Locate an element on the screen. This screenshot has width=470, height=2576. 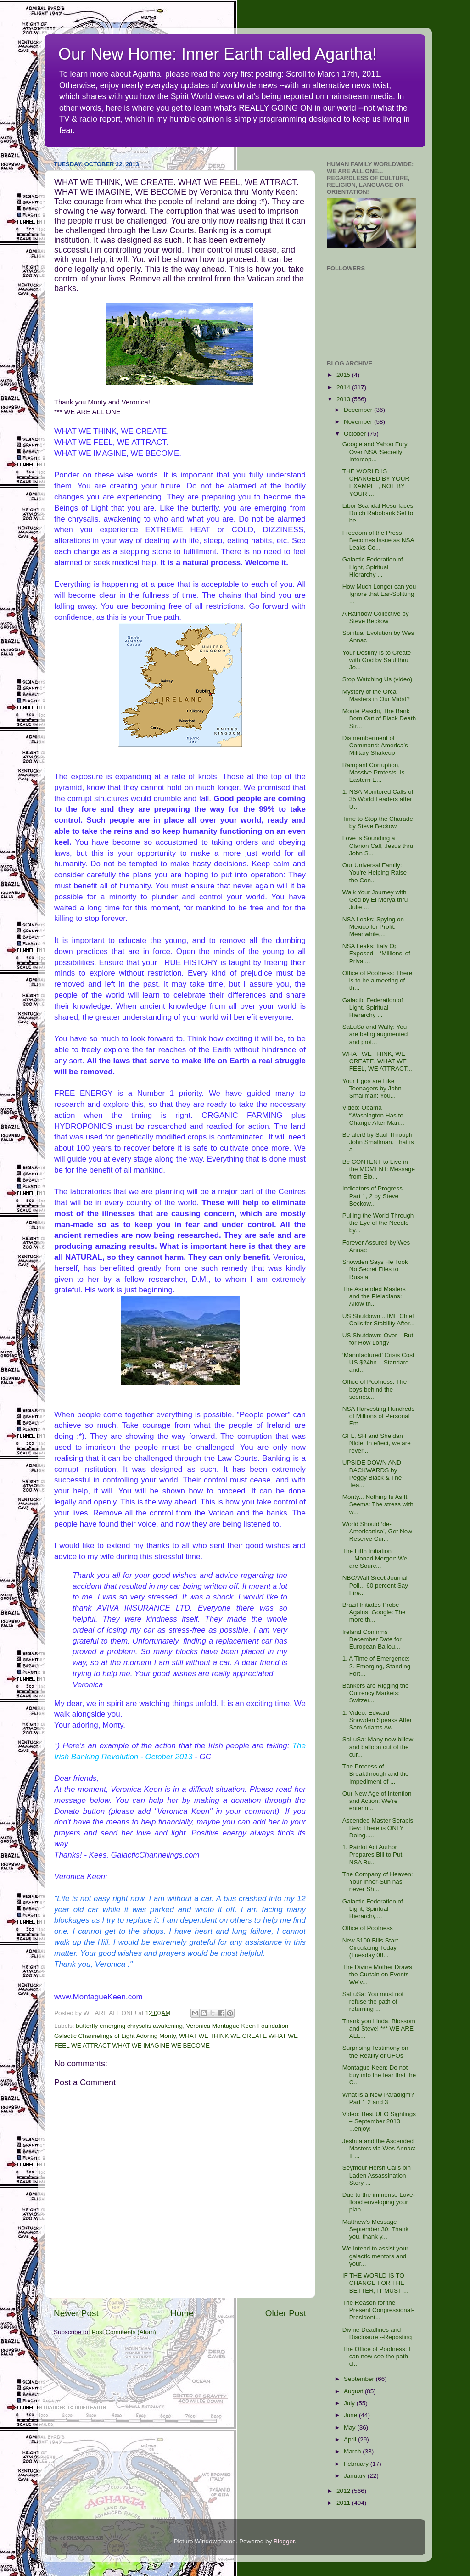
May is located at coordinates (350, 2427).